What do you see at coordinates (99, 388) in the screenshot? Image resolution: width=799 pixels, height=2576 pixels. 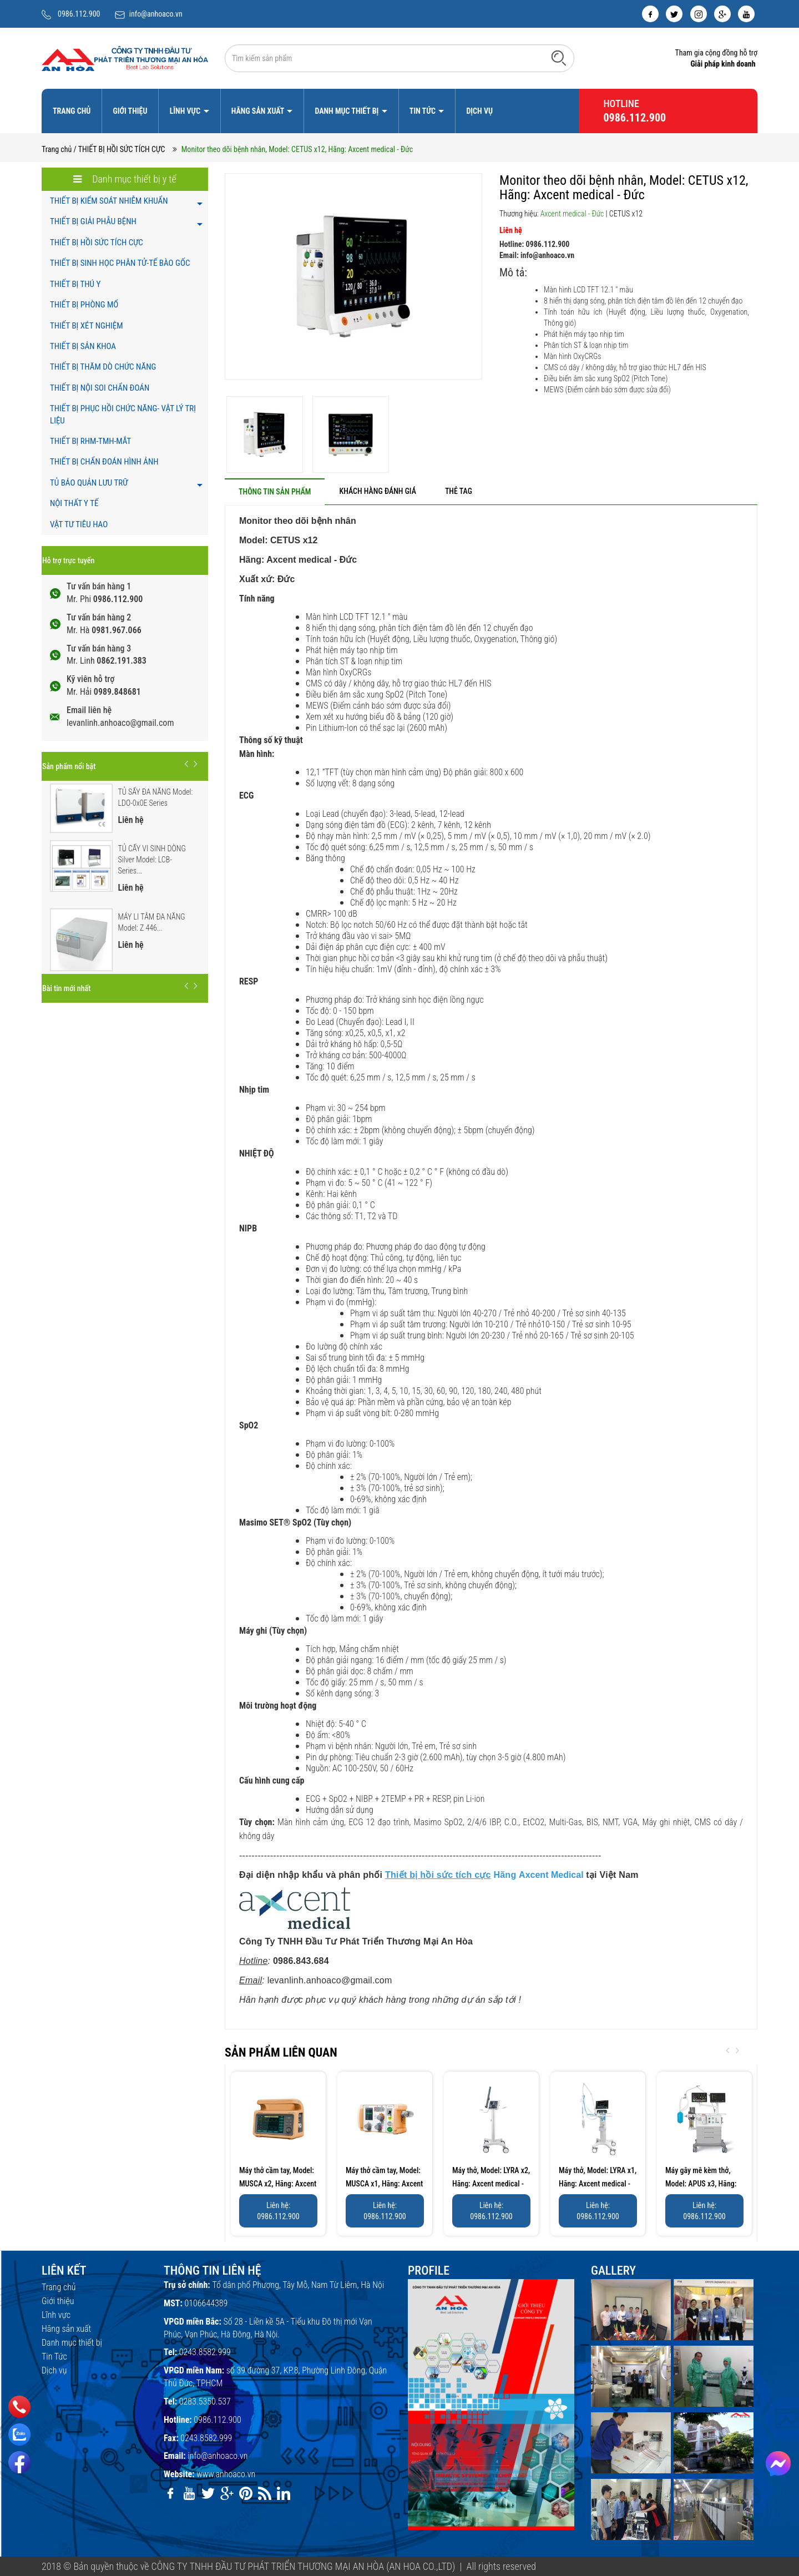 I see `THIẾT BỊ NỘI SOI CHẨN ĐOÁN` at bounding box center [99, 388].